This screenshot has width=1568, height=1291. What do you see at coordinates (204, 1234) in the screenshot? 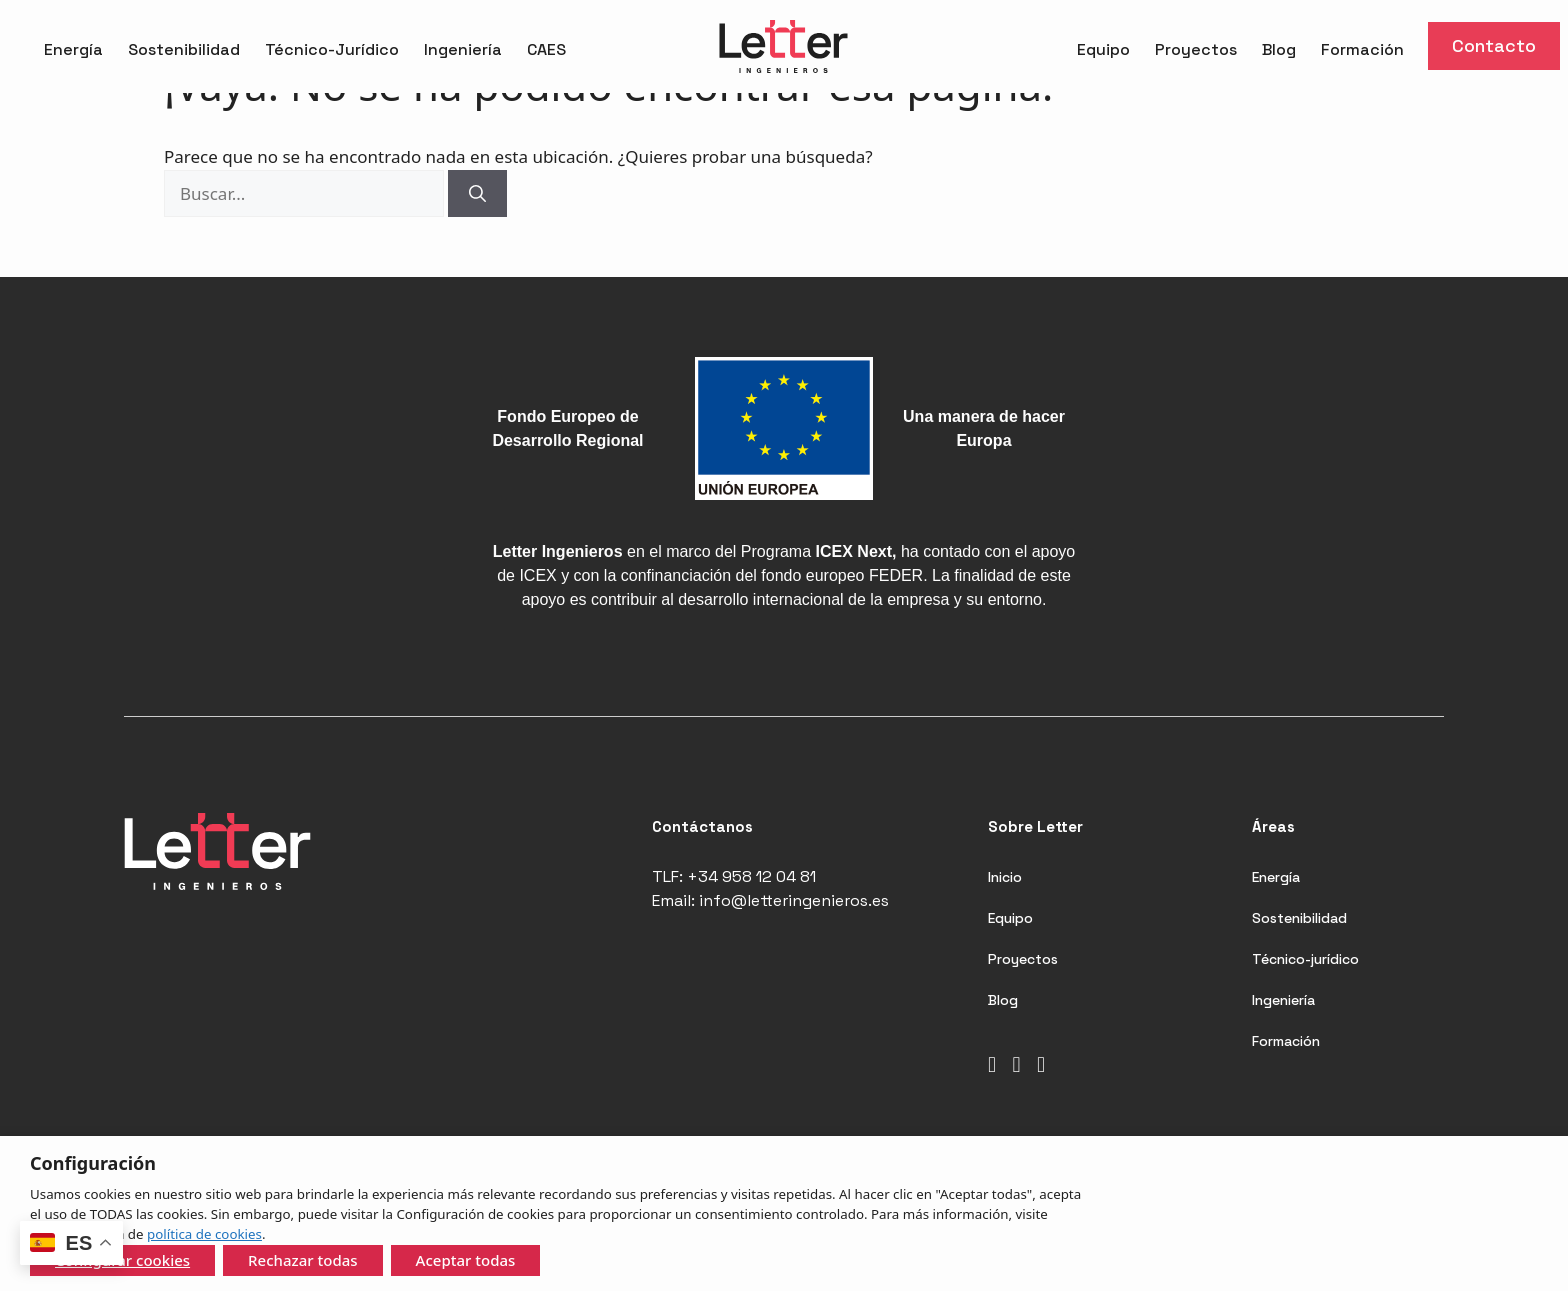
I see `política de cookies` at bounding box center [204, 1234].